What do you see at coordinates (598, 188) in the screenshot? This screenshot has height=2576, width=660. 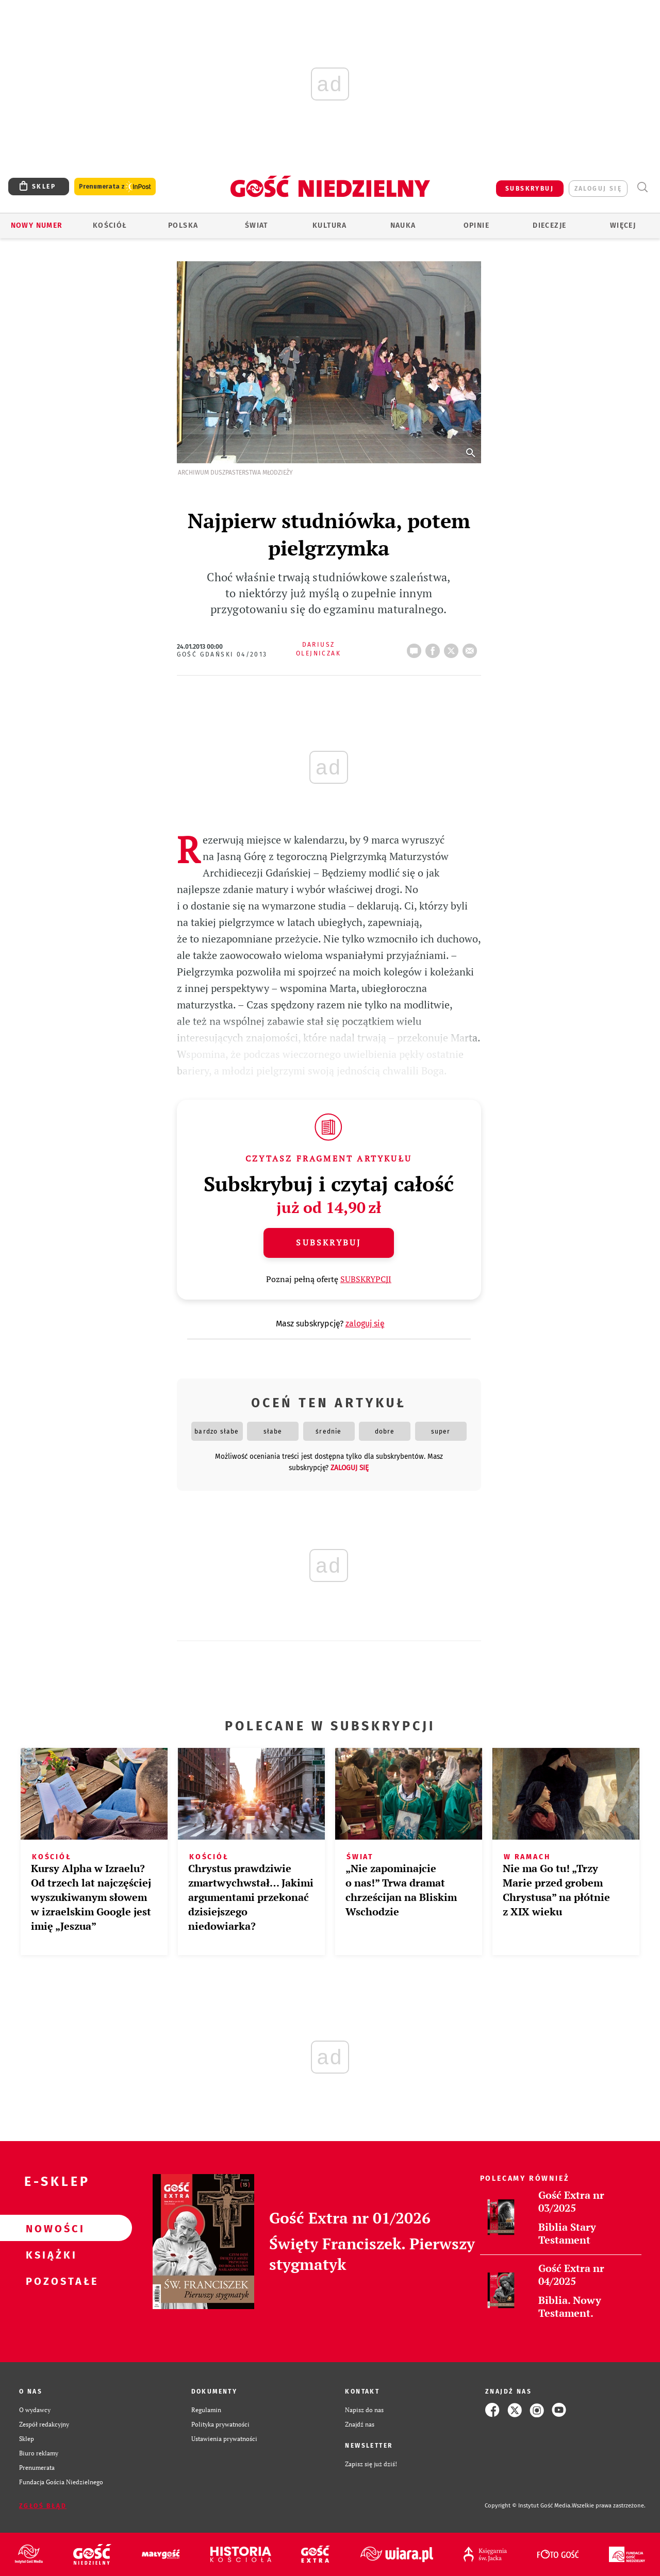 I see `zaloguj się` at bounding box center [598, 188].